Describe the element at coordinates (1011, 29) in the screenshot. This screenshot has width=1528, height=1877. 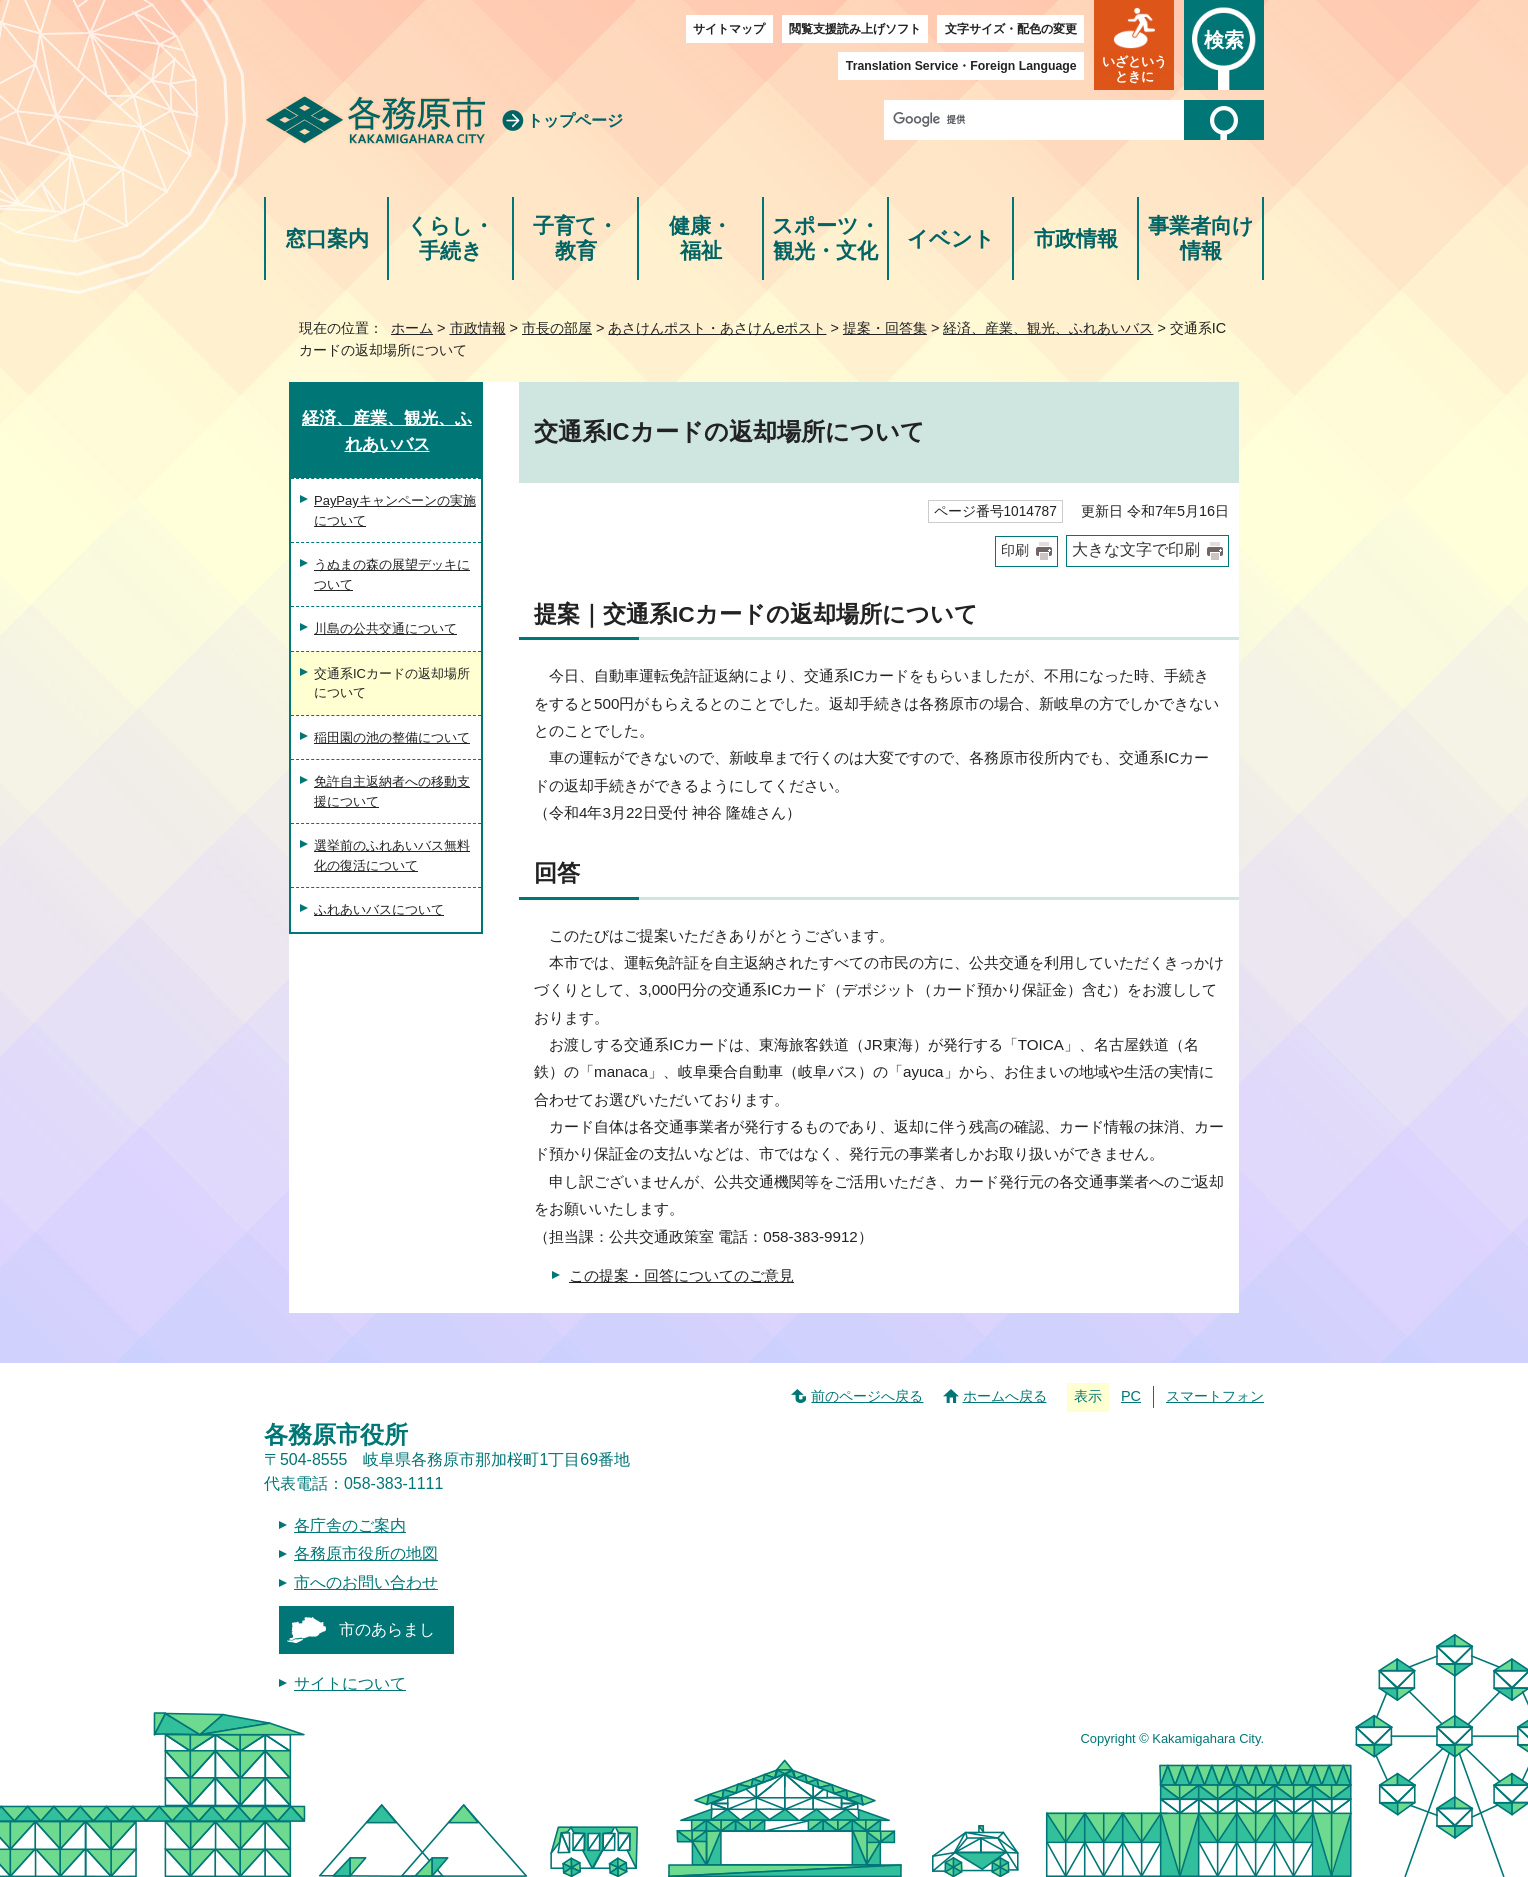
I see `文字サイズ・配色の変更` at that location.